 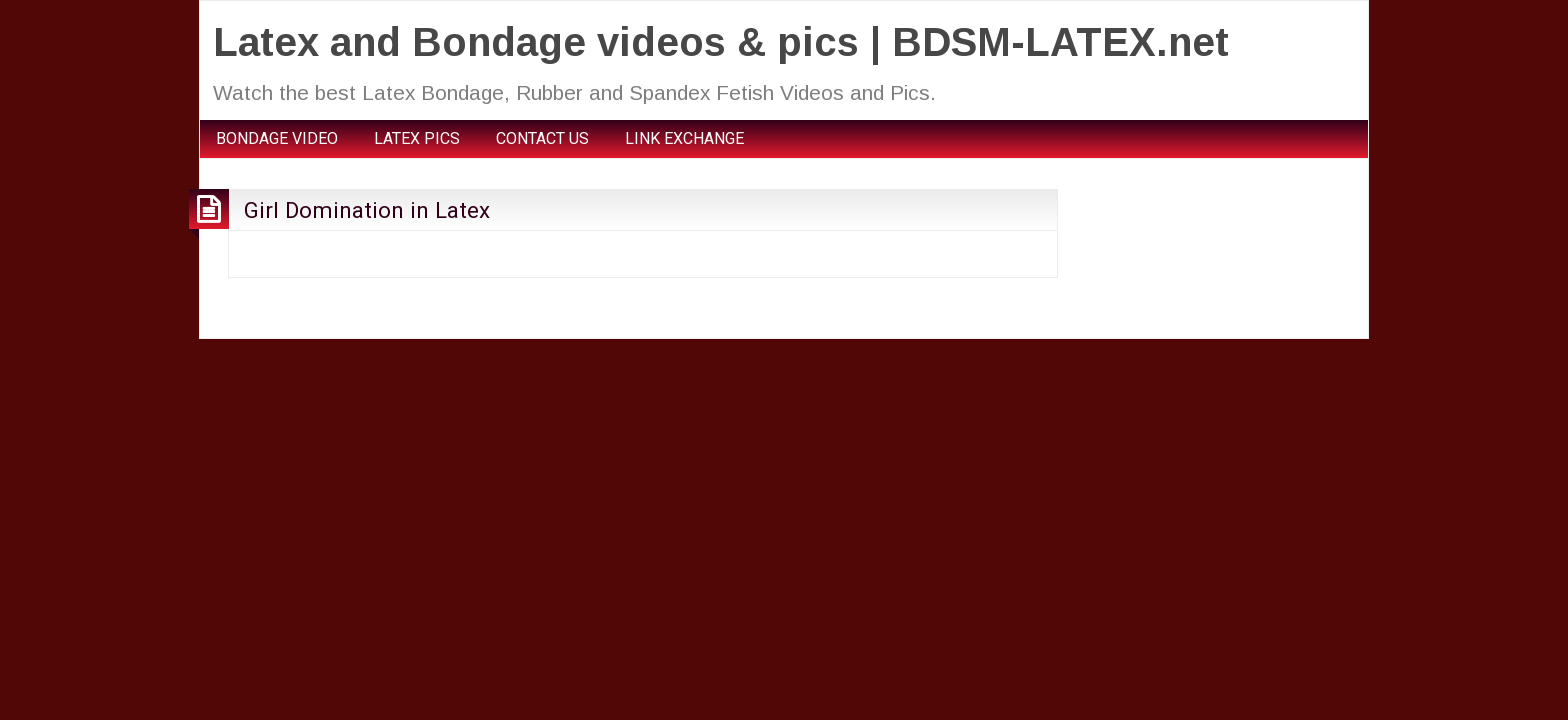 I want to click on LATEX PICS, so click(x=417, y=138).